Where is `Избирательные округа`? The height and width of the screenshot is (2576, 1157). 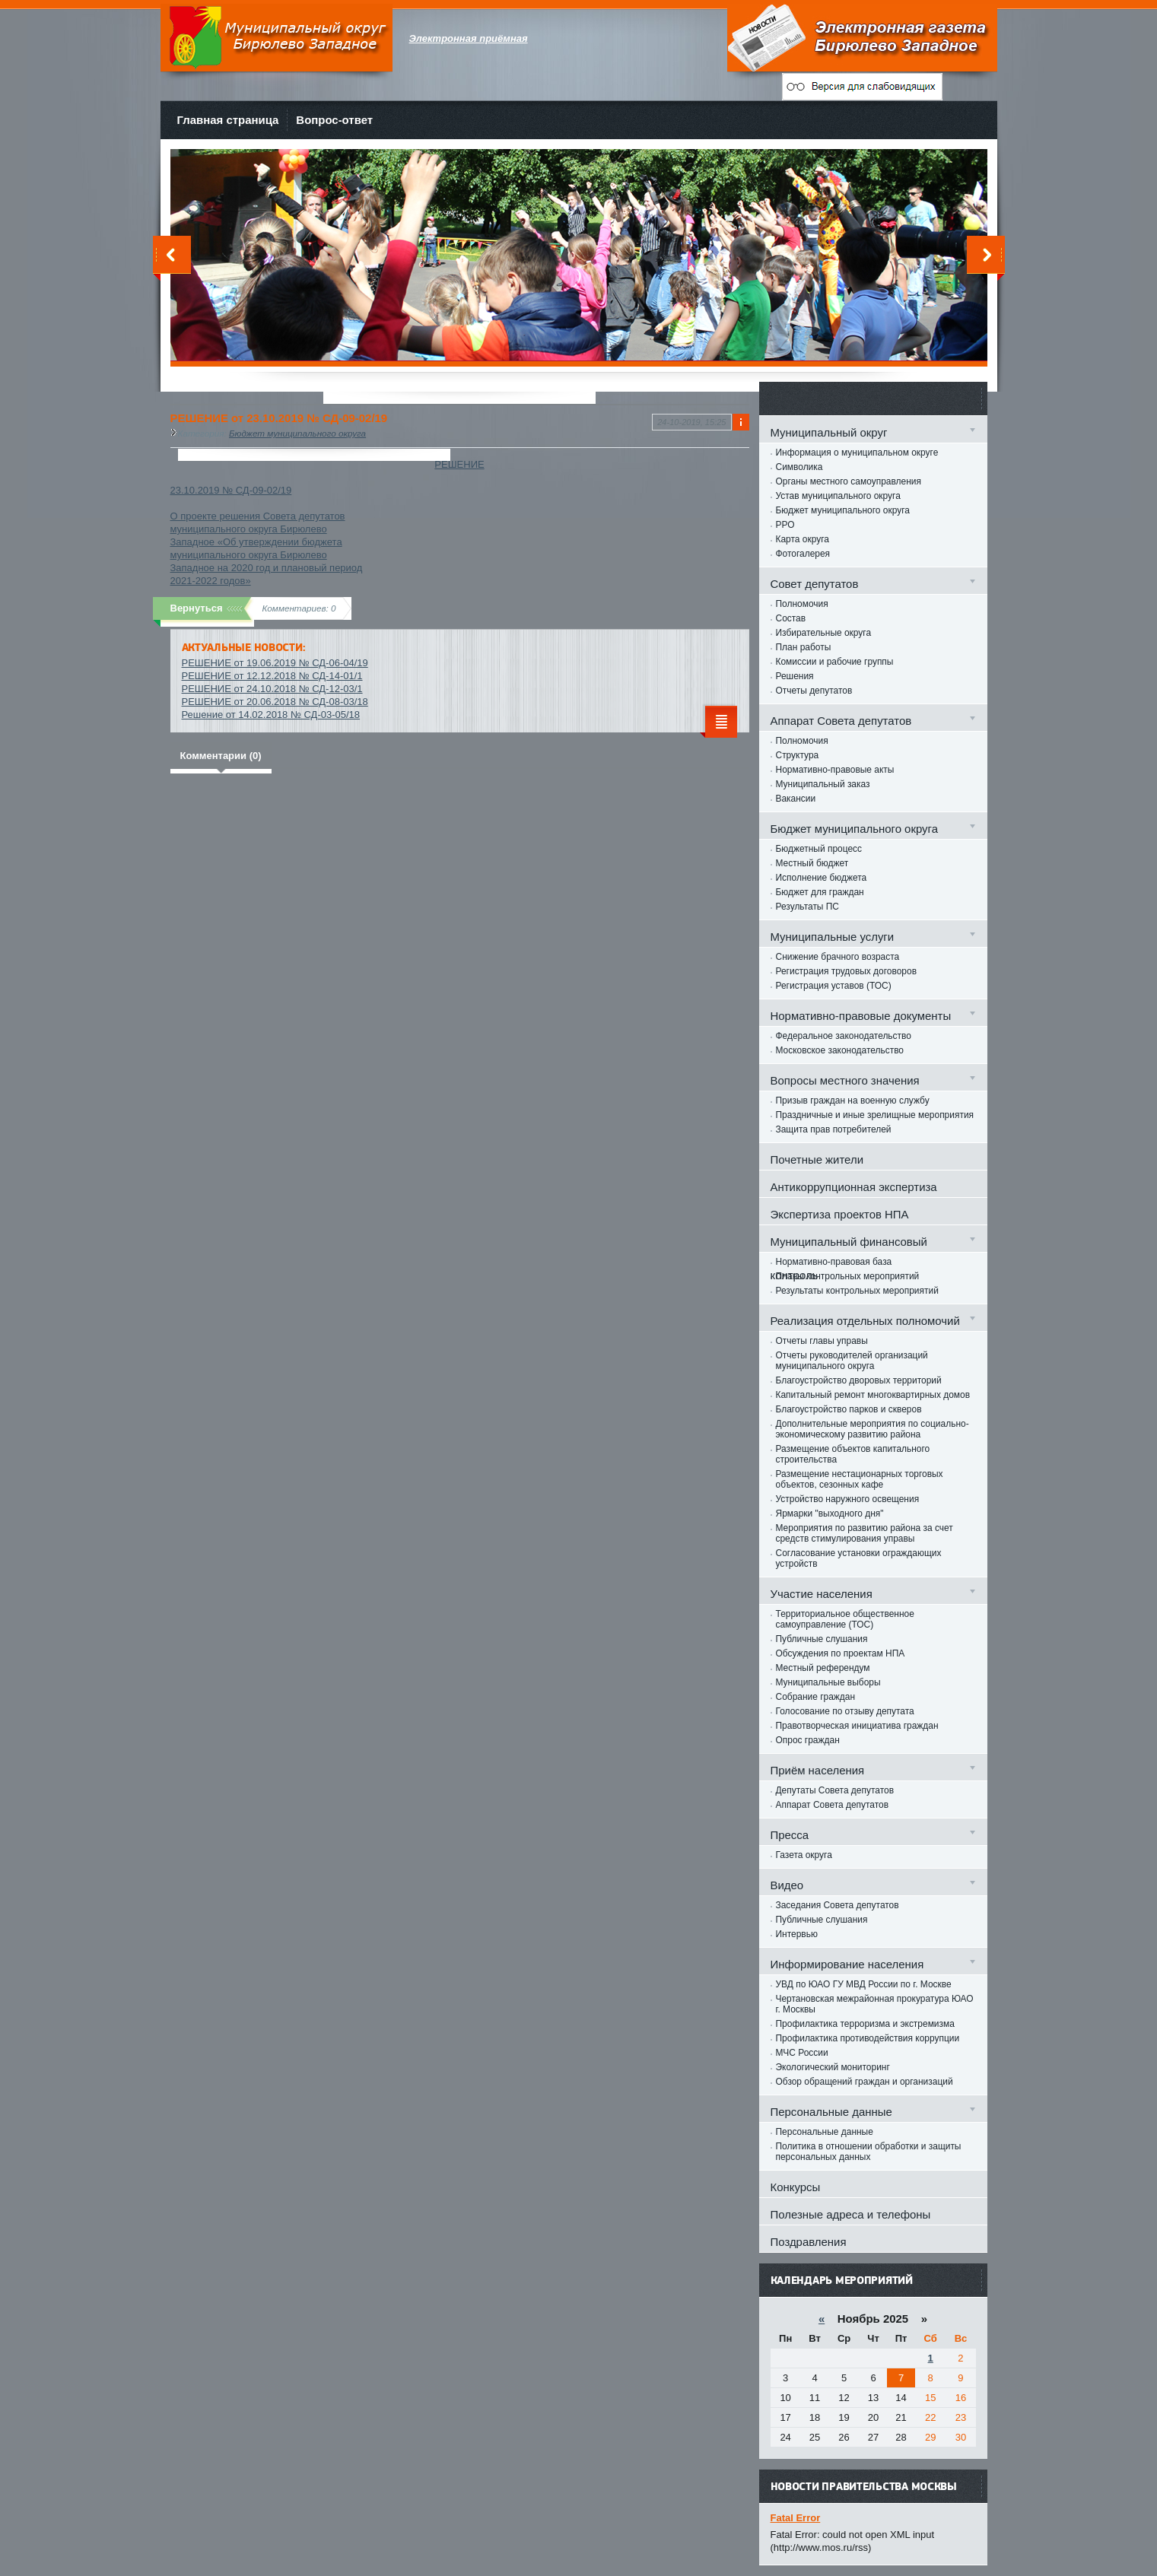
Избирательные округа is located at coordinates (824, 632).